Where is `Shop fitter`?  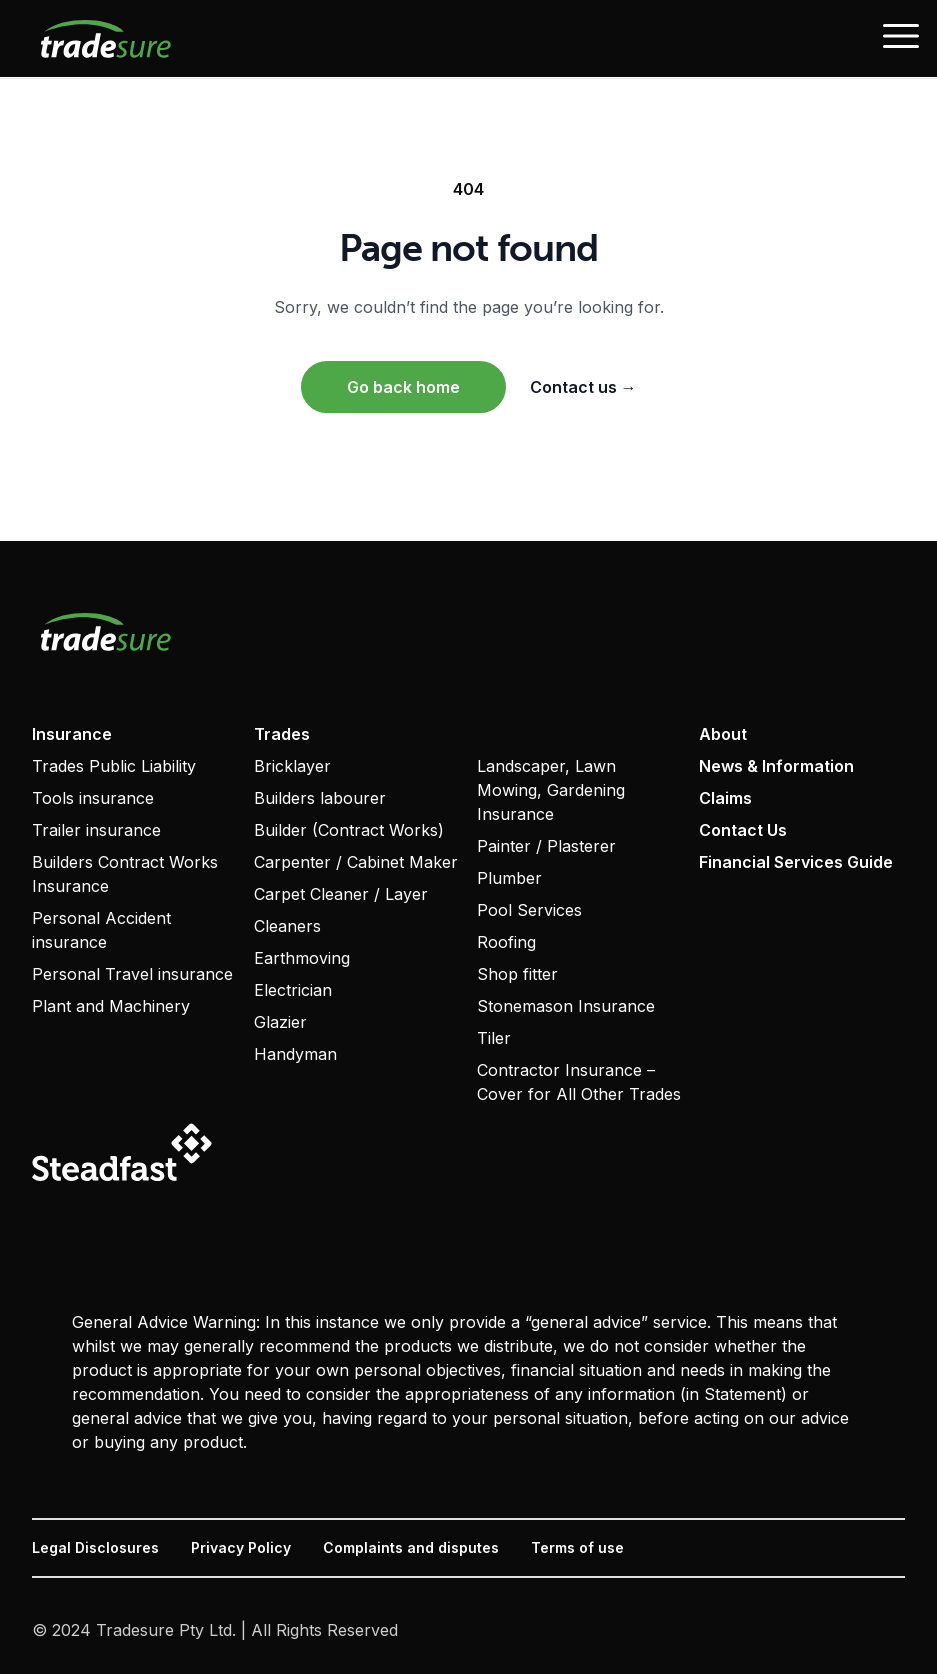
Shop fitter is located at coordinates (517, 974).